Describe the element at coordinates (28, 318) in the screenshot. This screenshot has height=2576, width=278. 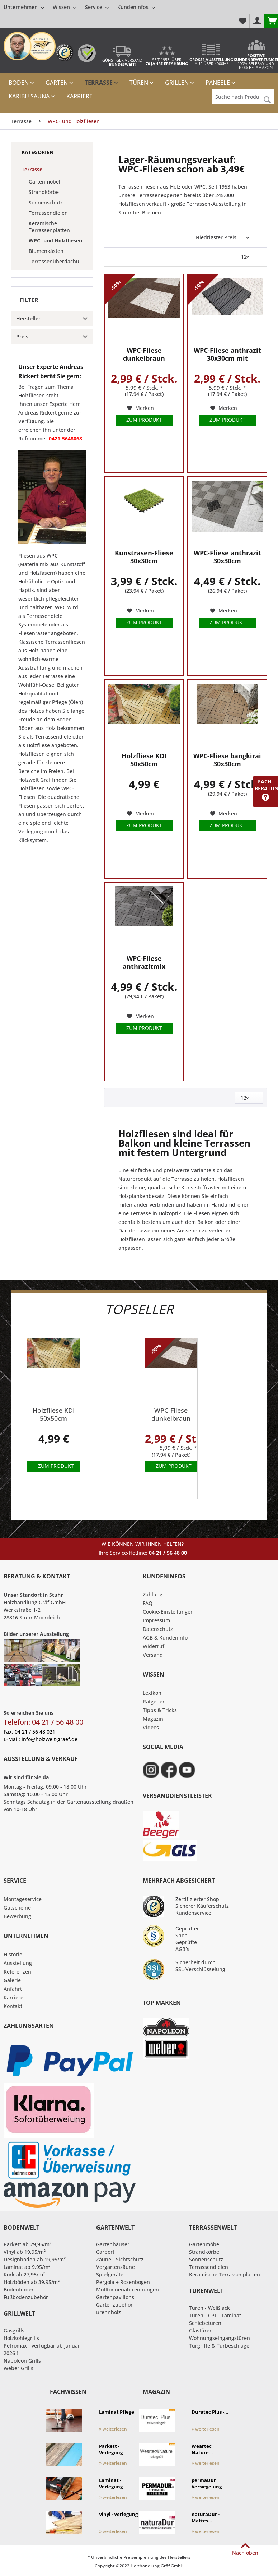
I see `Hersteller` at that location.